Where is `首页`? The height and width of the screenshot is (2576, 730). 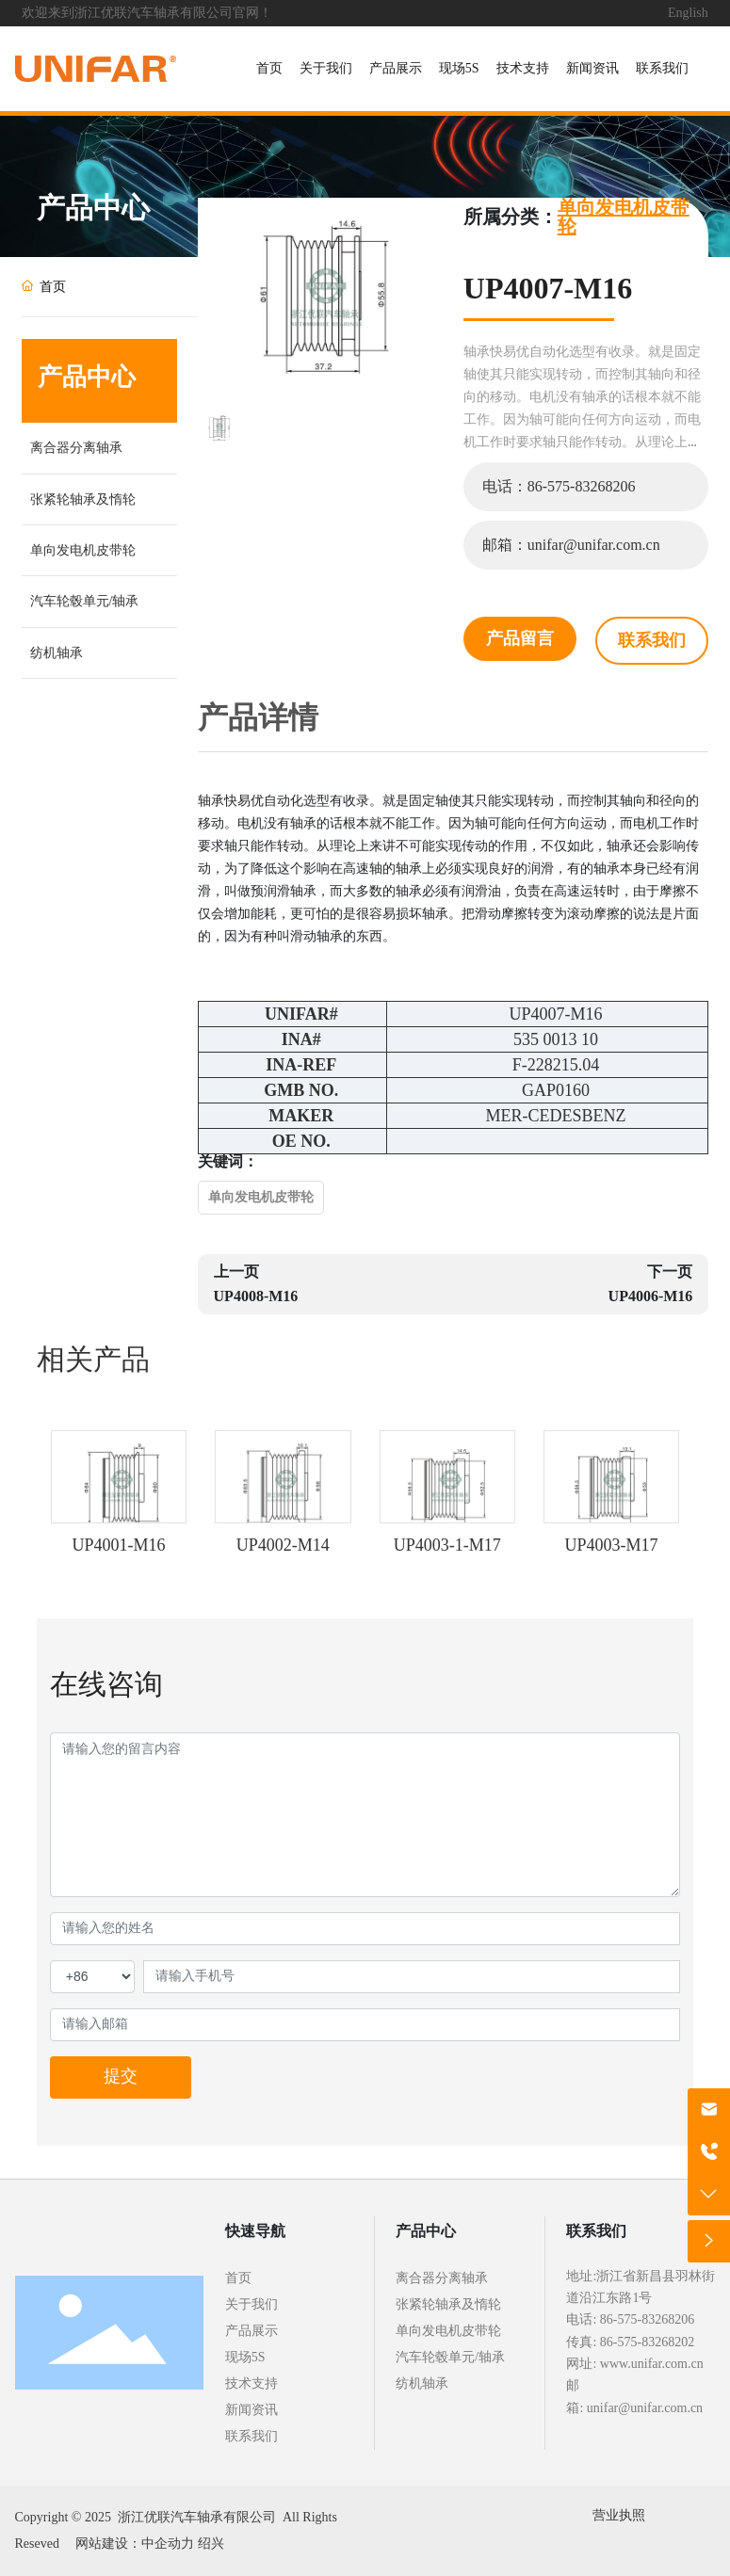 首页 is located at coordinates (238, 2278).